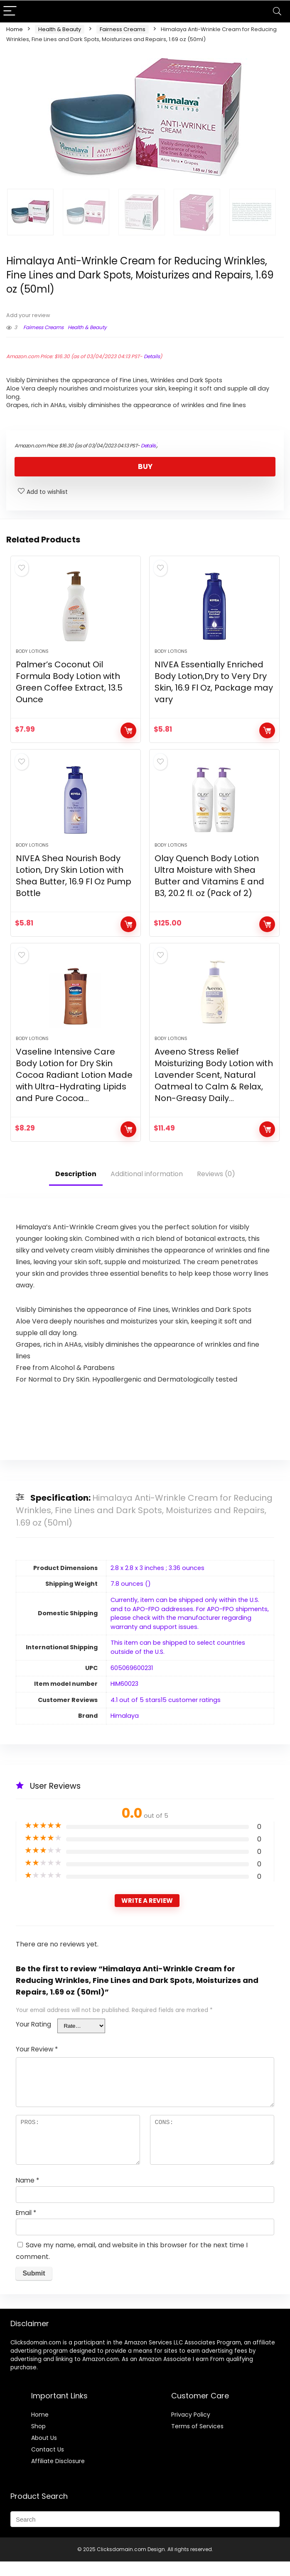 The image size is (290, 2576). I want to click on Health & Beauty, so click(59, 29).